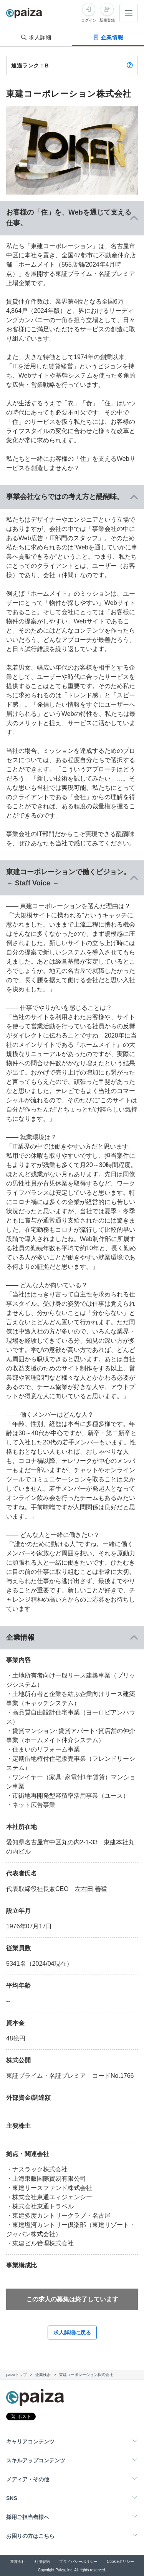 The width and height of the screenshot is (144, 2576). Describe the element at coordinates (72, 2332) in the screenshot. I see `求人詳細に戻る` at that location.